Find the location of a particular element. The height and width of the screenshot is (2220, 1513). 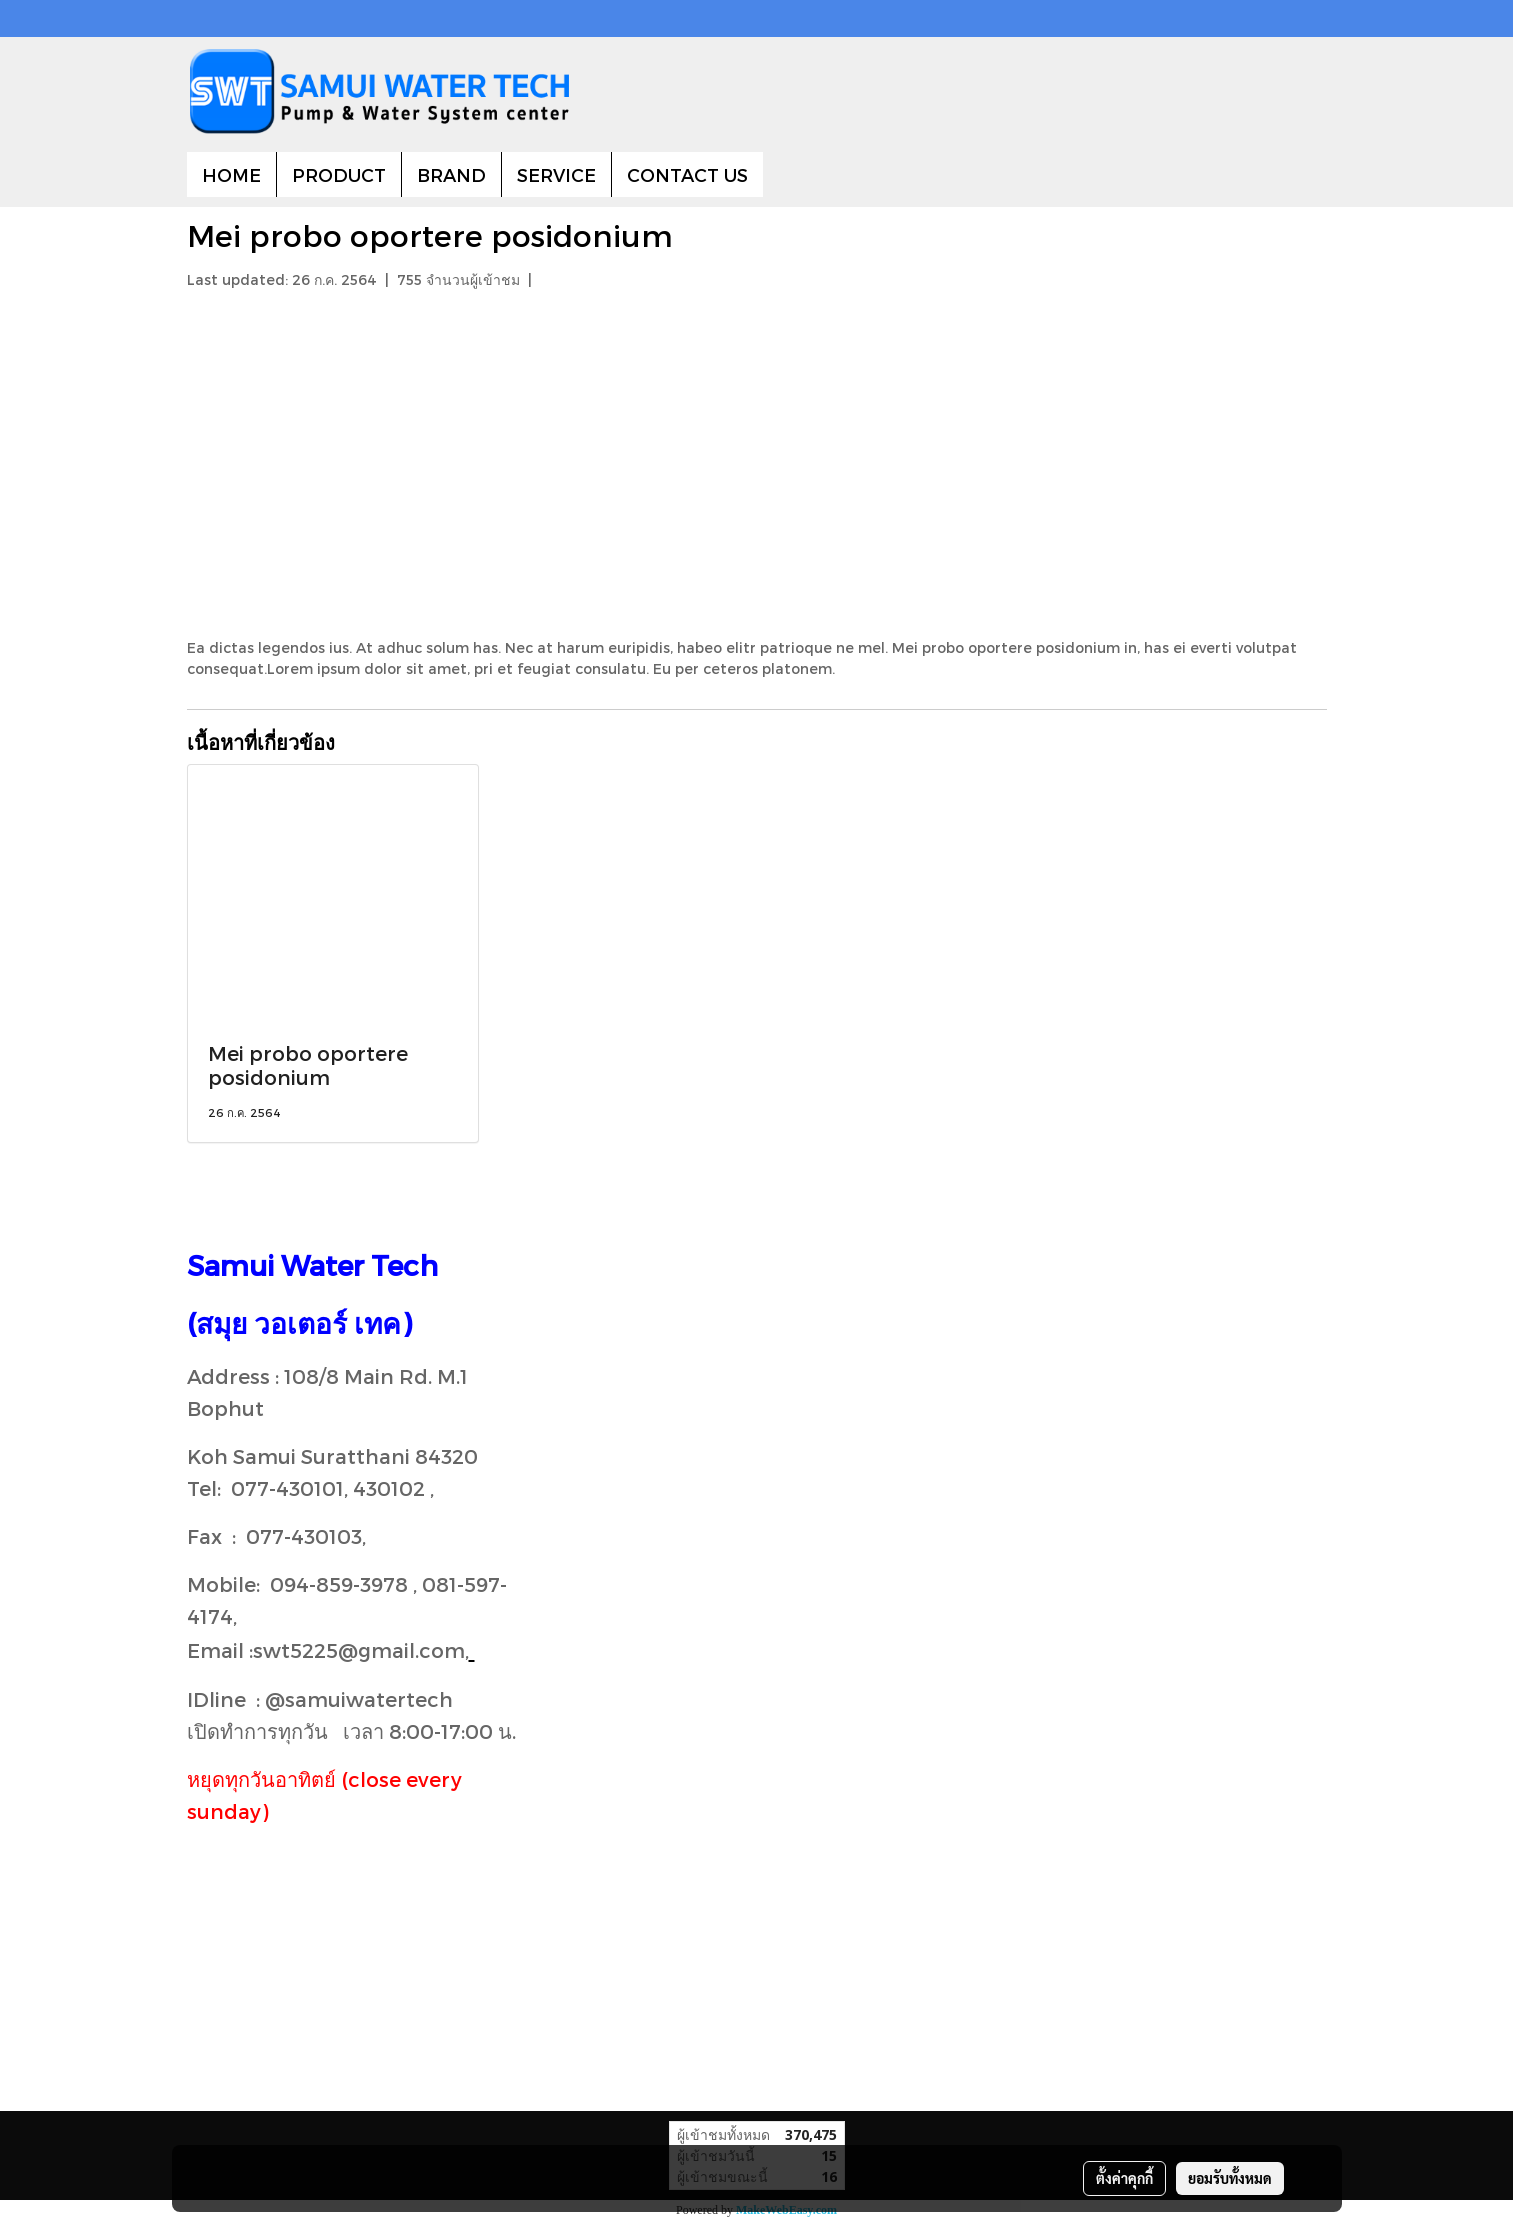

[button] is located at coordinates (781, 175).